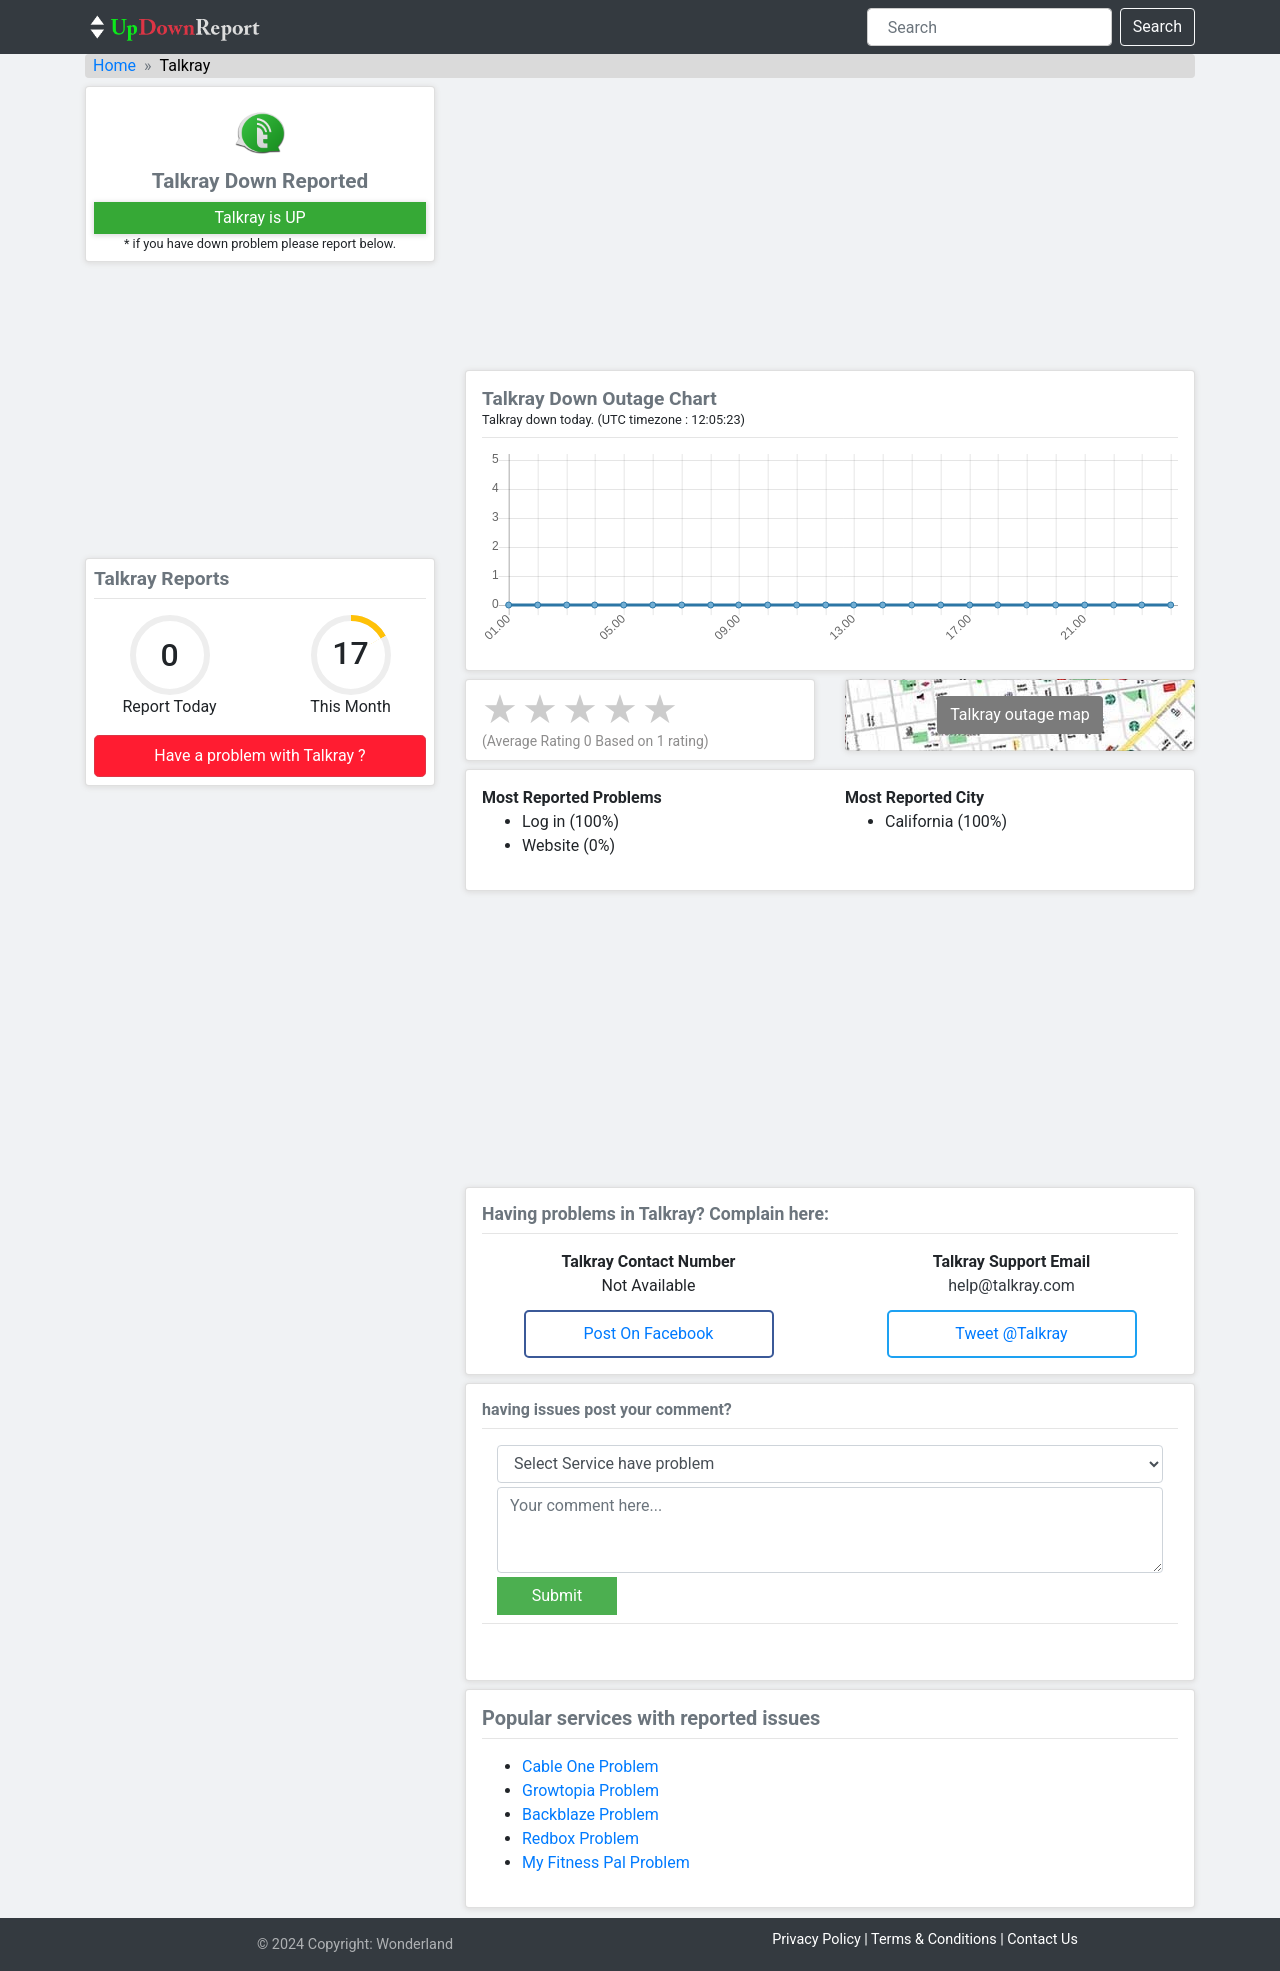  What do you see at coordinates (590, 1790) in the screenshot?
I see `Growtopia Problem` at bounding box center [590, 1790].